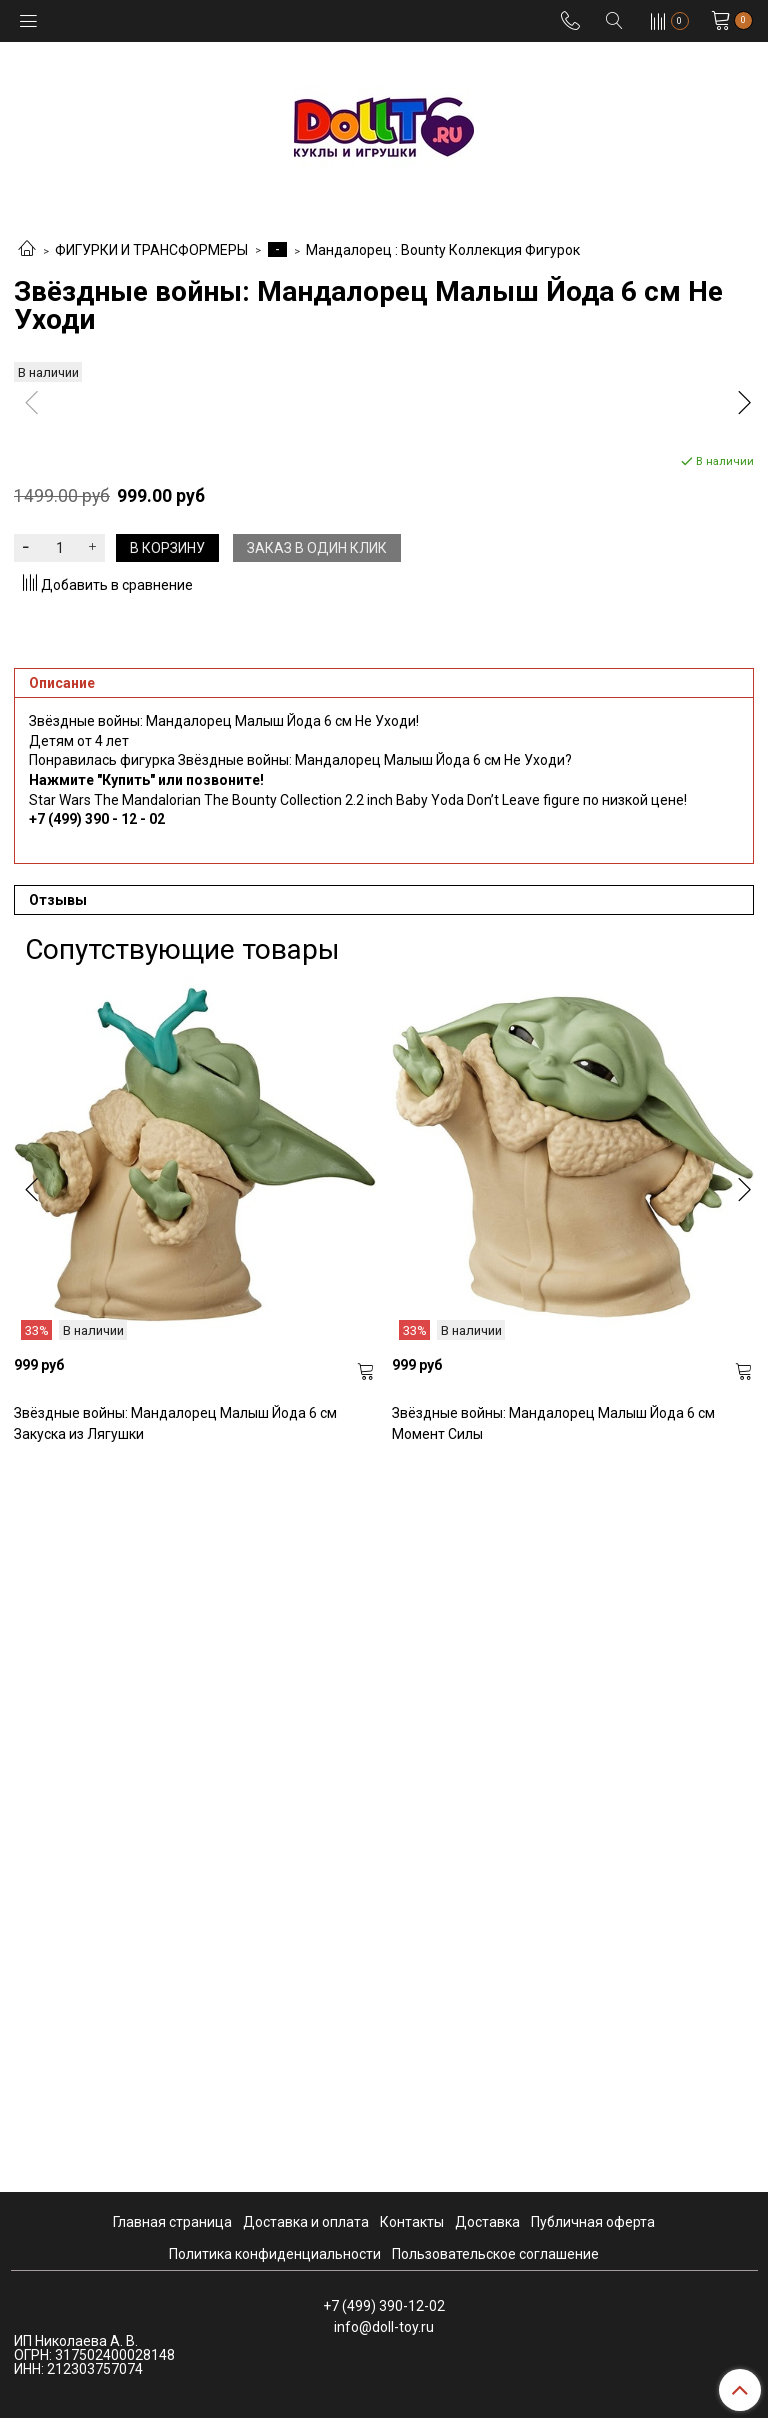  I want to click on Звёздные войны: Мандалорец Малыш Йода 6 см Закуска из Лягушки, so click(175, 2141).